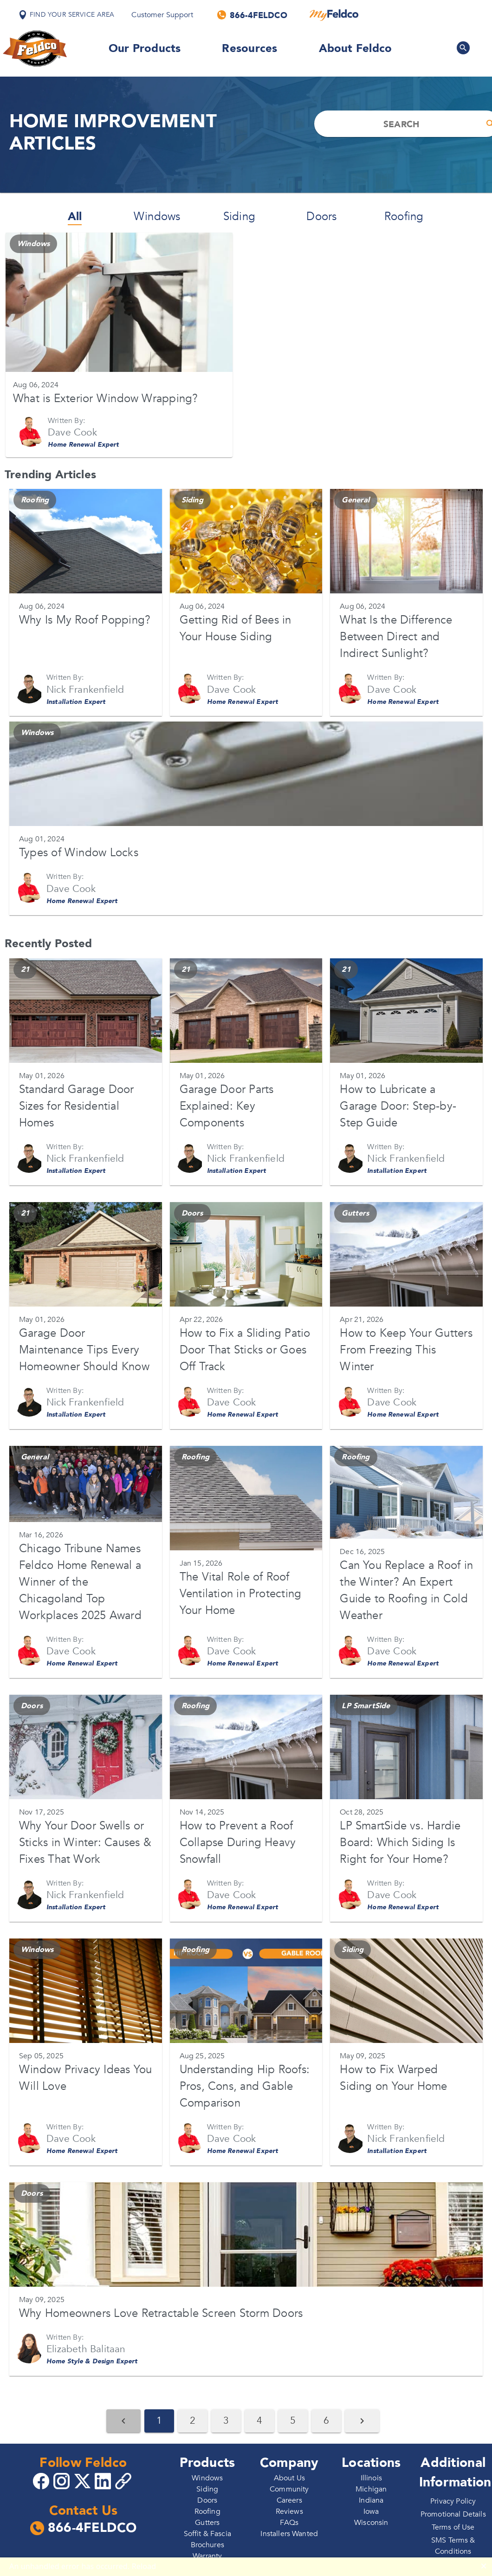  What do you see at coordinates (162, 15) in the screenshot?
I see `Customer Support` at bounding box center [162, 15].